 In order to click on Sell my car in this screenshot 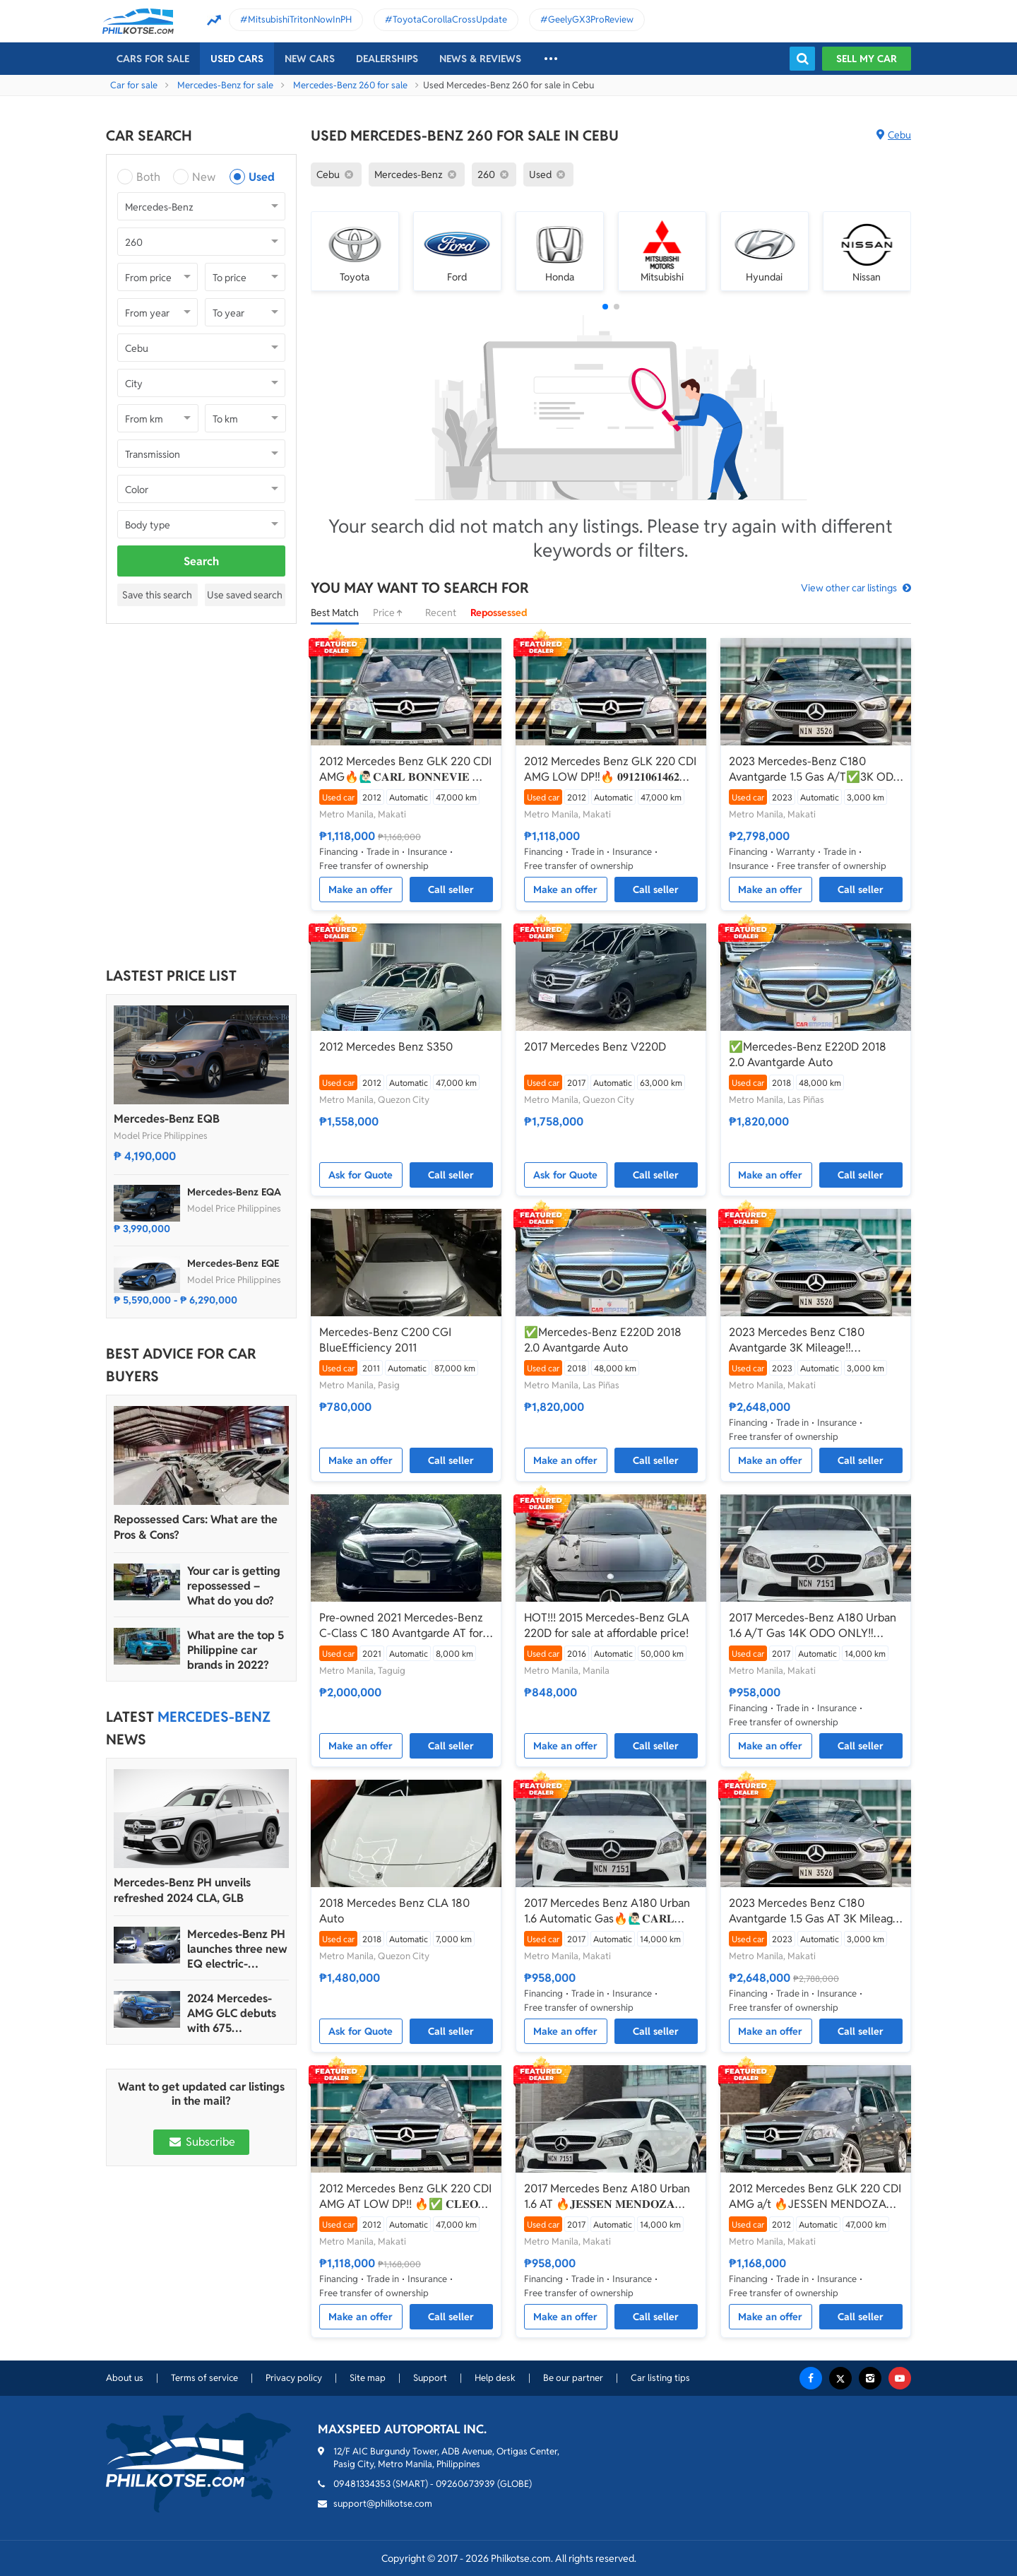, I will do `click(866, 58)`.